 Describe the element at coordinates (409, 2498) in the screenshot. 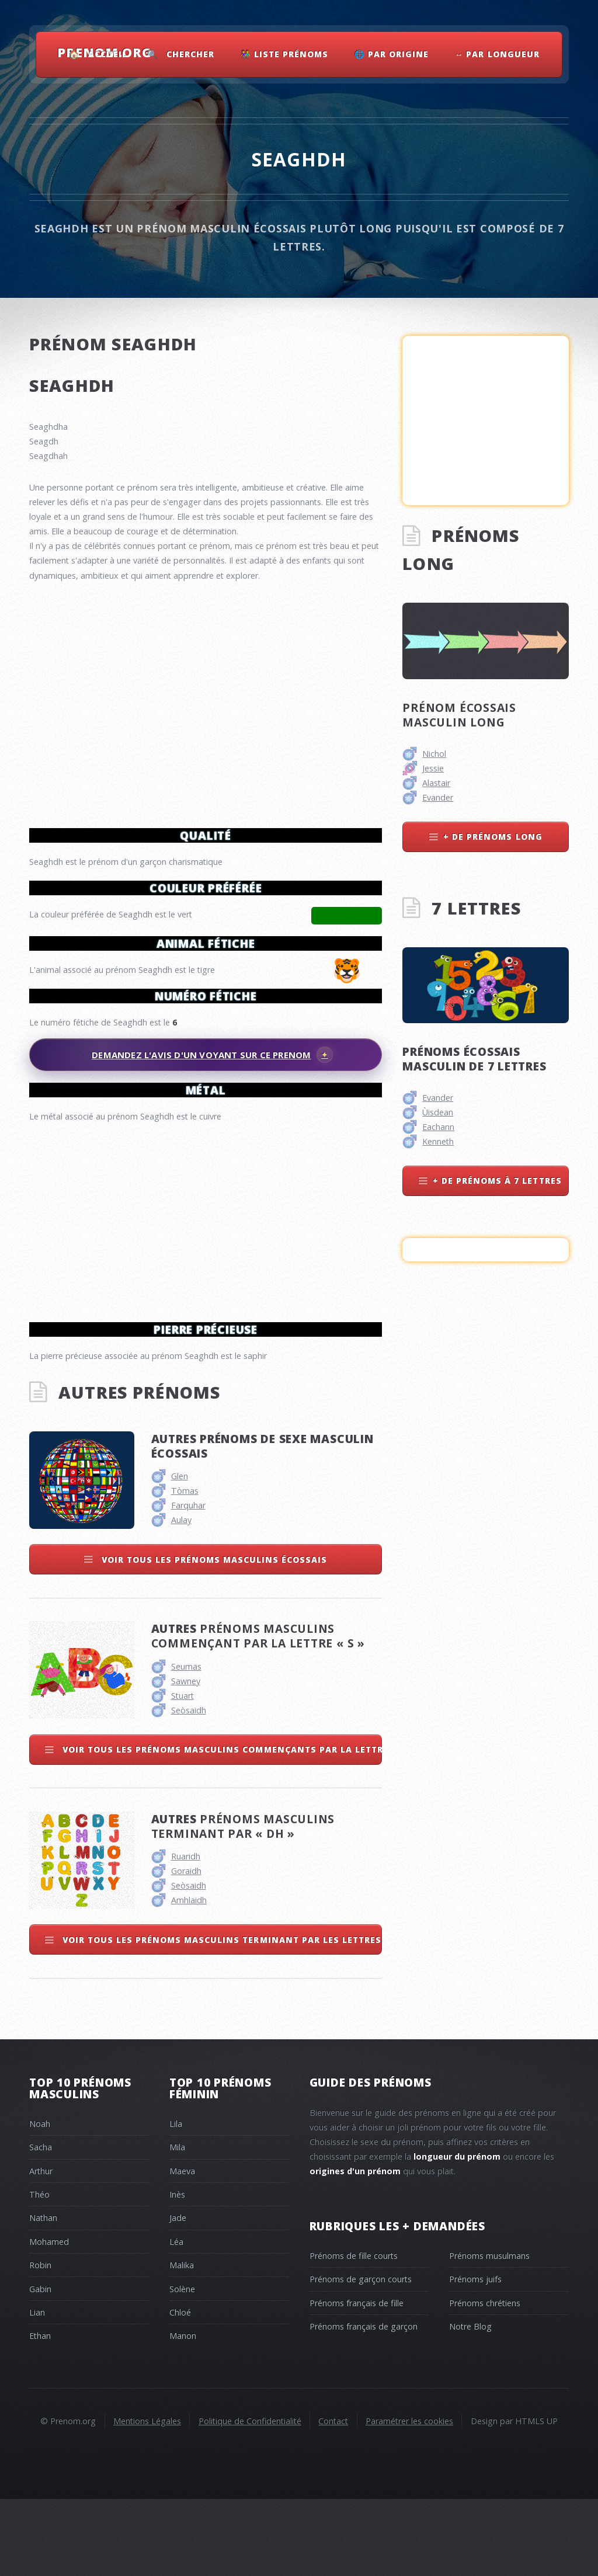

I see `Paramétrer les cookies` at that location.